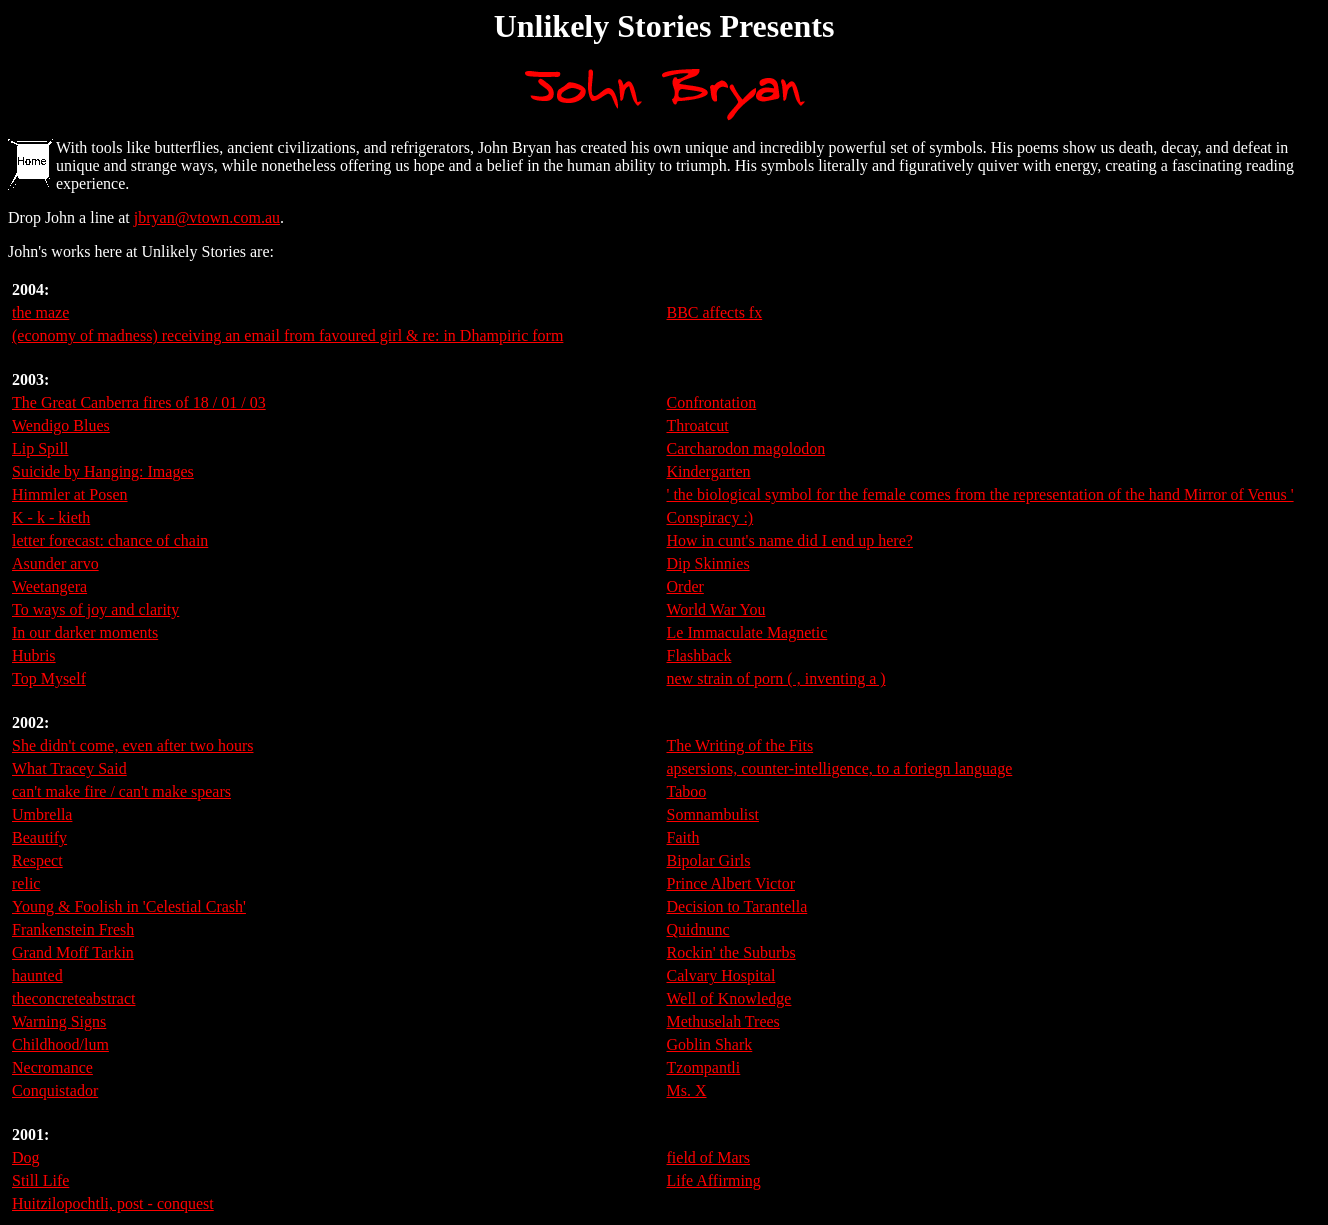  I want to click on Frankenstein Fresh, so click(73, 929).